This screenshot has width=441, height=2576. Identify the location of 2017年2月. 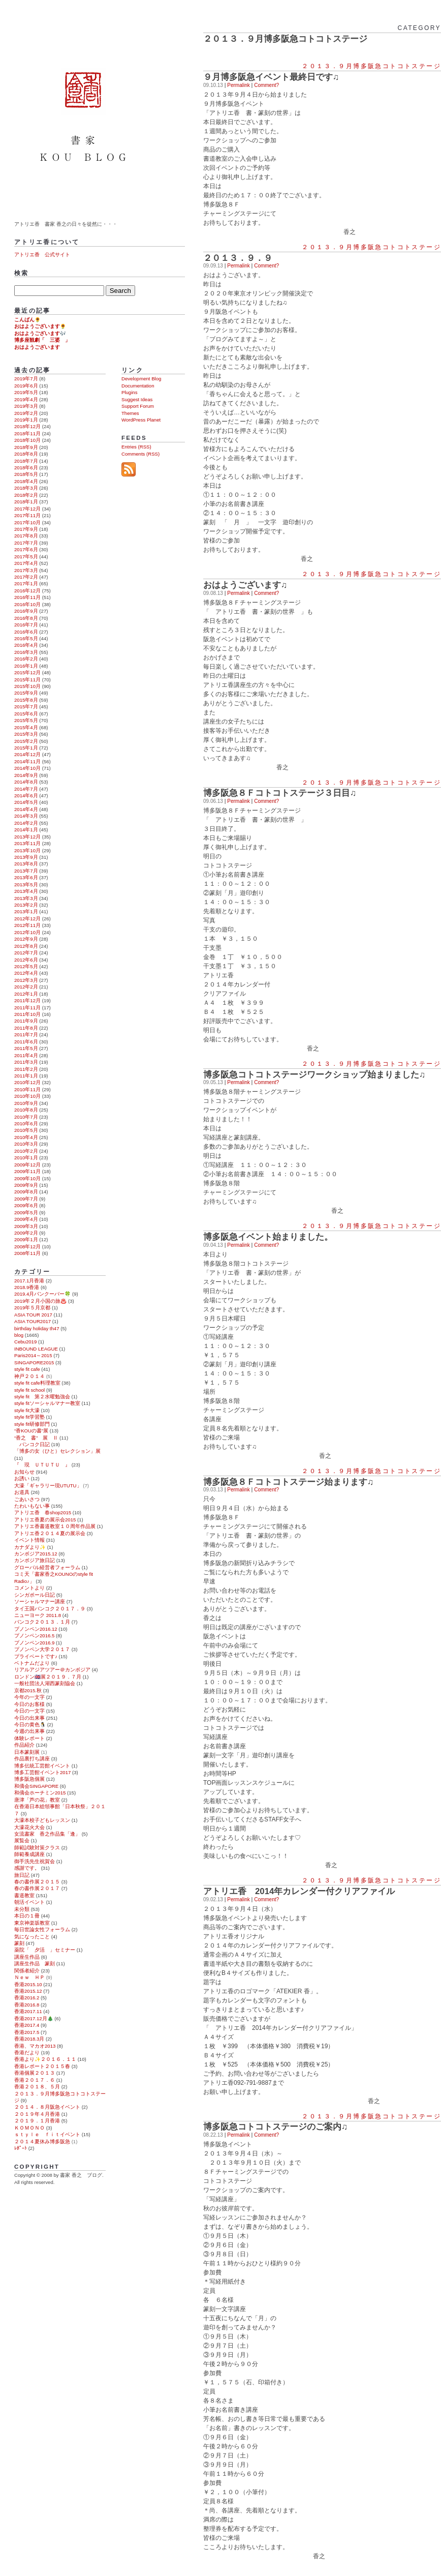
(26, 577).